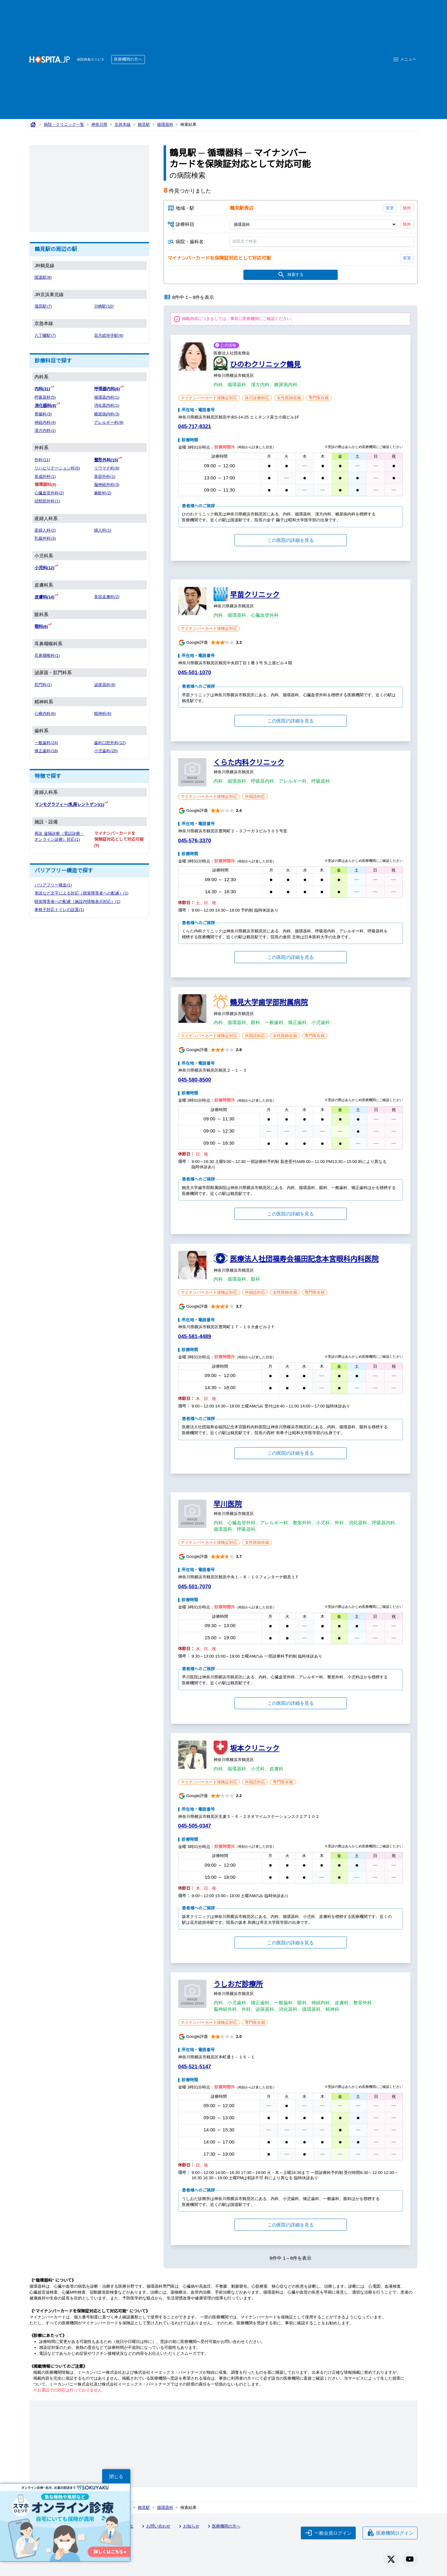 The width and height of the screenshot is (447, 2576). What do you see at coordinates (228, 1505) in the screenshot?
I see `早川医院` at bounding box center [228, 1505].